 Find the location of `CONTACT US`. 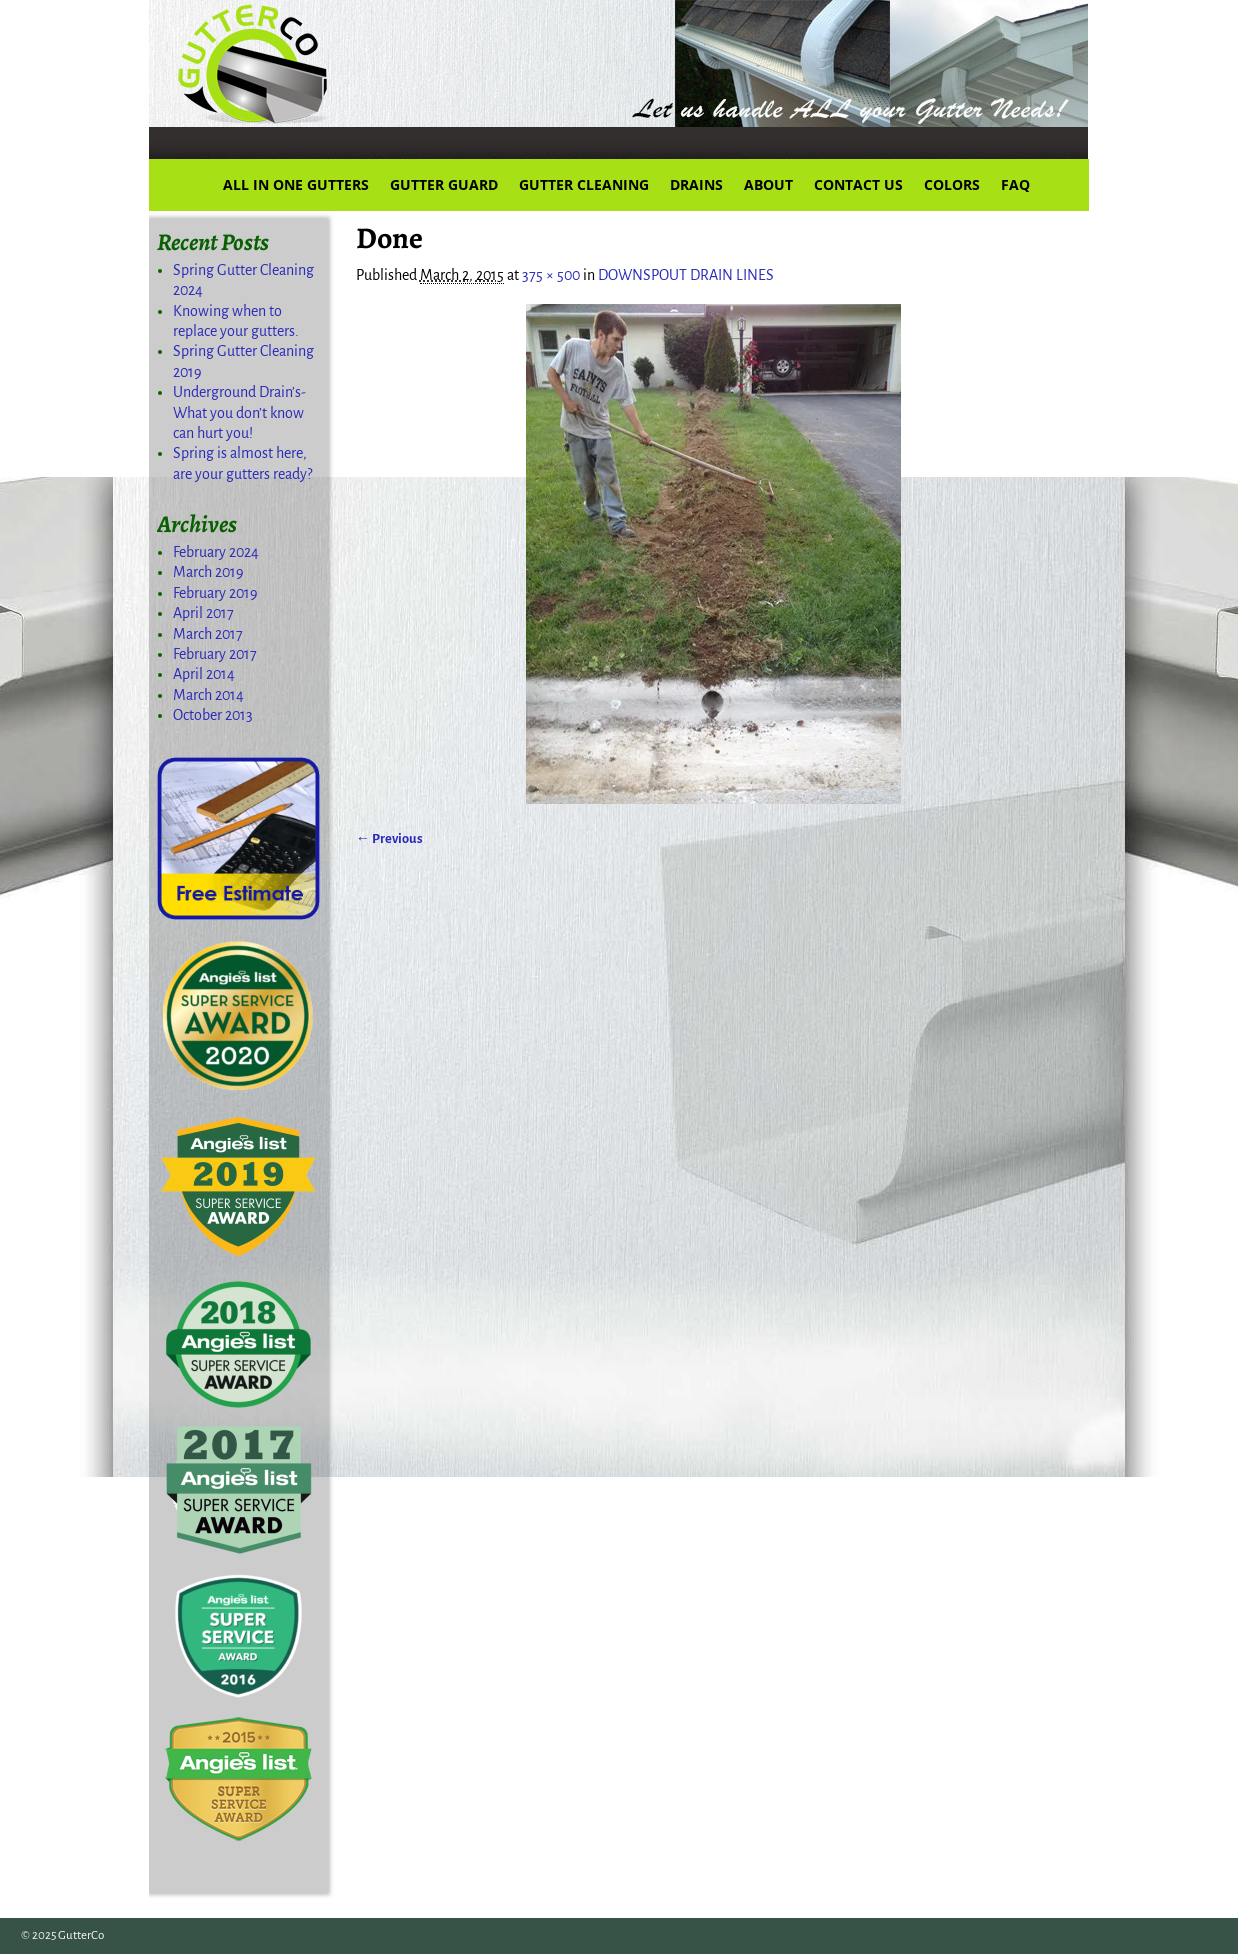

CONTACT US is located at coordinates (858, 184).